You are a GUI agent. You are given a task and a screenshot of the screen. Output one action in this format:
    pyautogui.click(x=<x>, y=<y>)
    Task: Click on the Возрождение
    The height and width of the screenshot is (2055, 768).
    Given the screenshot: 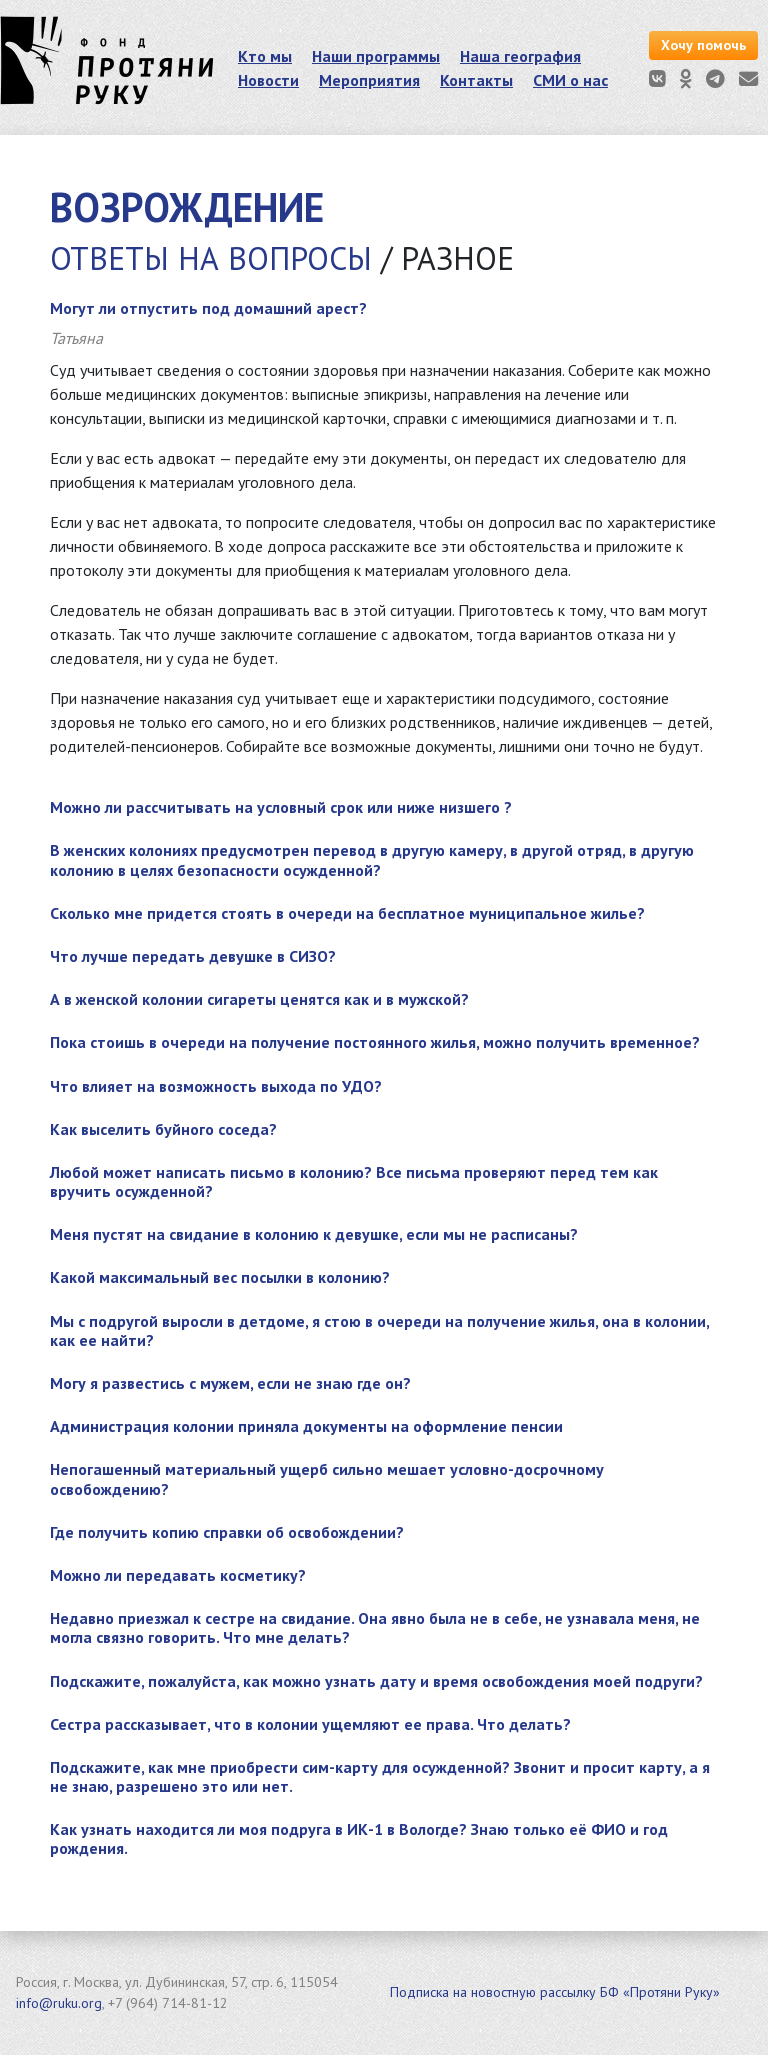 What is the action you would take?
    pyautogui.click(x=187, y=207)
    